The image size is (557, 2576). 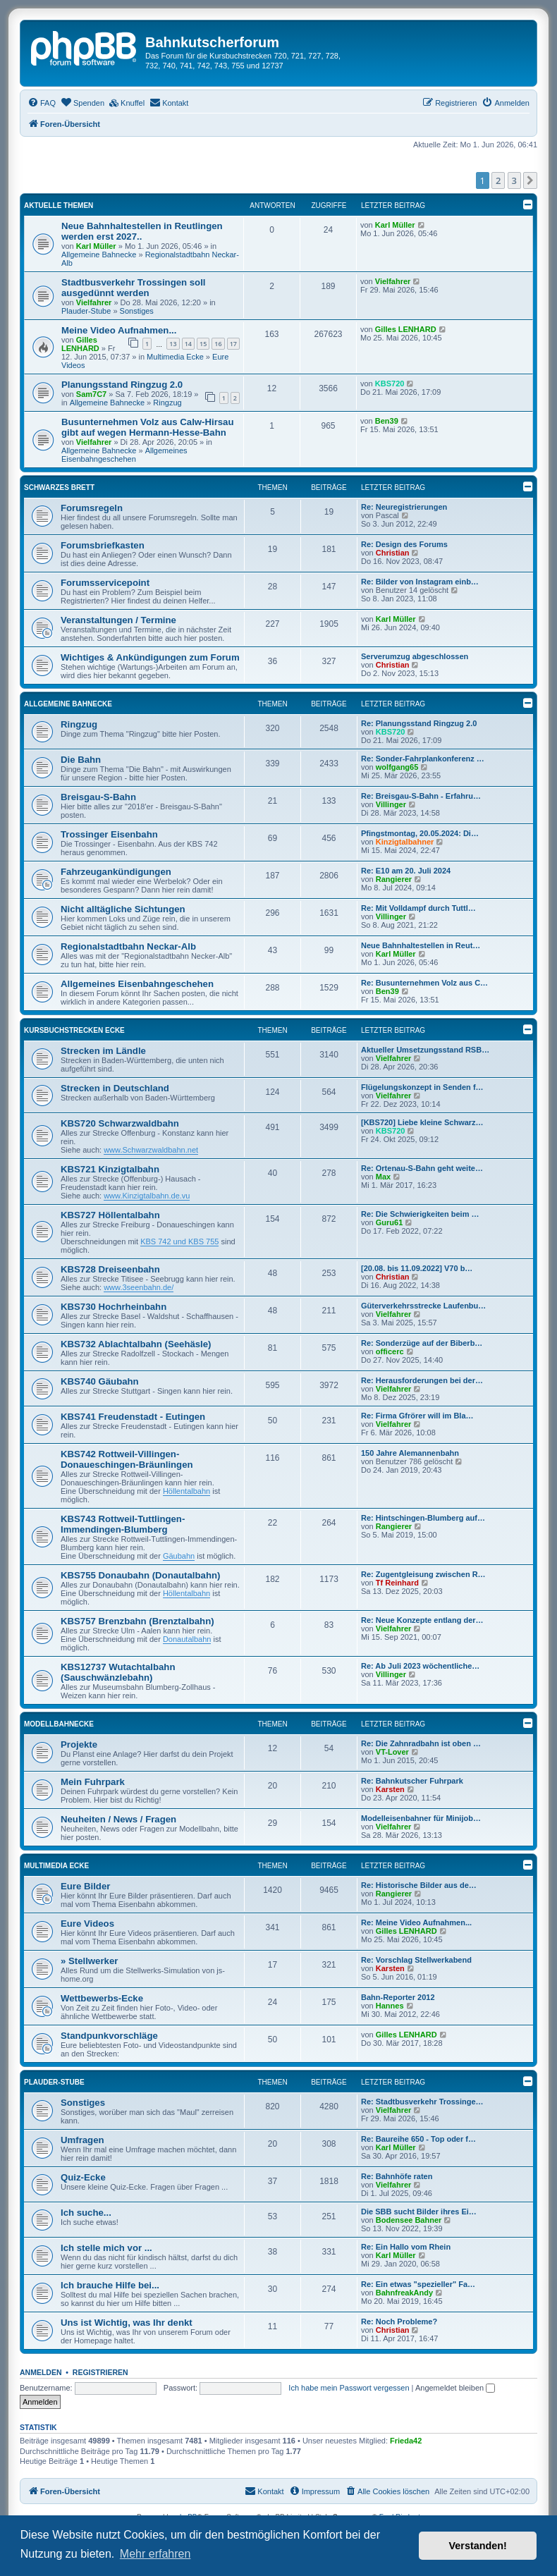 I want to click on Ich suche..., so click(x=86, y=2212).